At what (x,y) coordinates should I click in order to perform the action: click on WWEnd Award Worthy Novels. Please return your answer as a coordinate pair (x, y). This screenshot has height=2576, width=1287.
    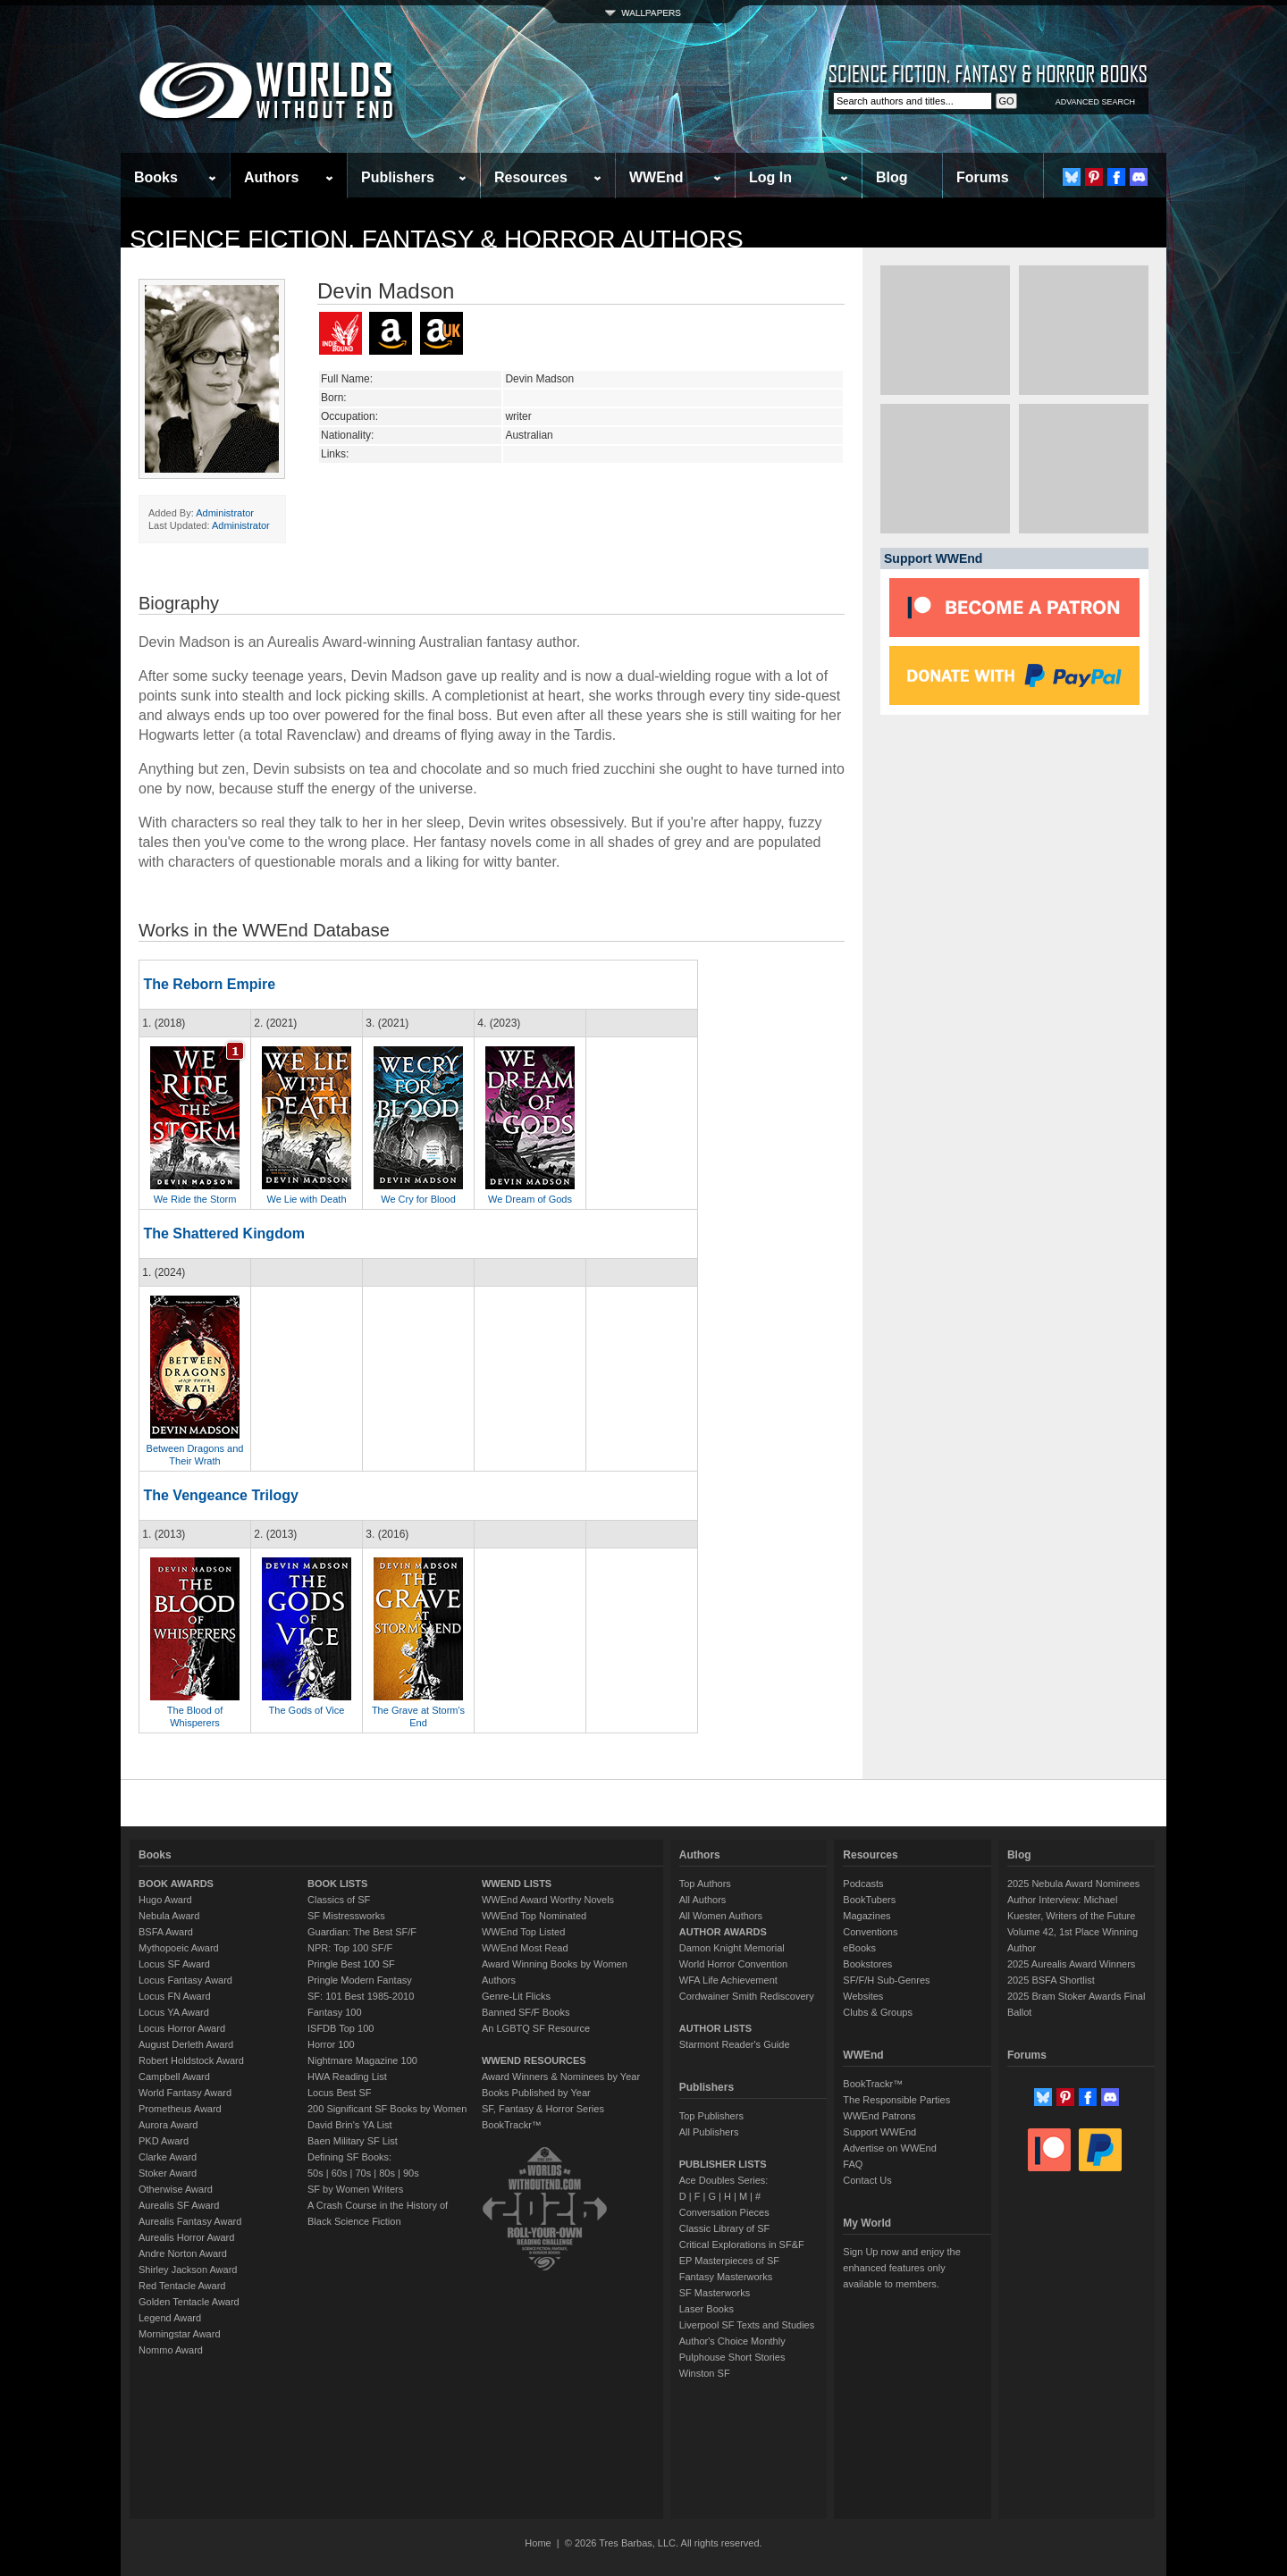
    Looking at the image, I should click on (548, 1899).